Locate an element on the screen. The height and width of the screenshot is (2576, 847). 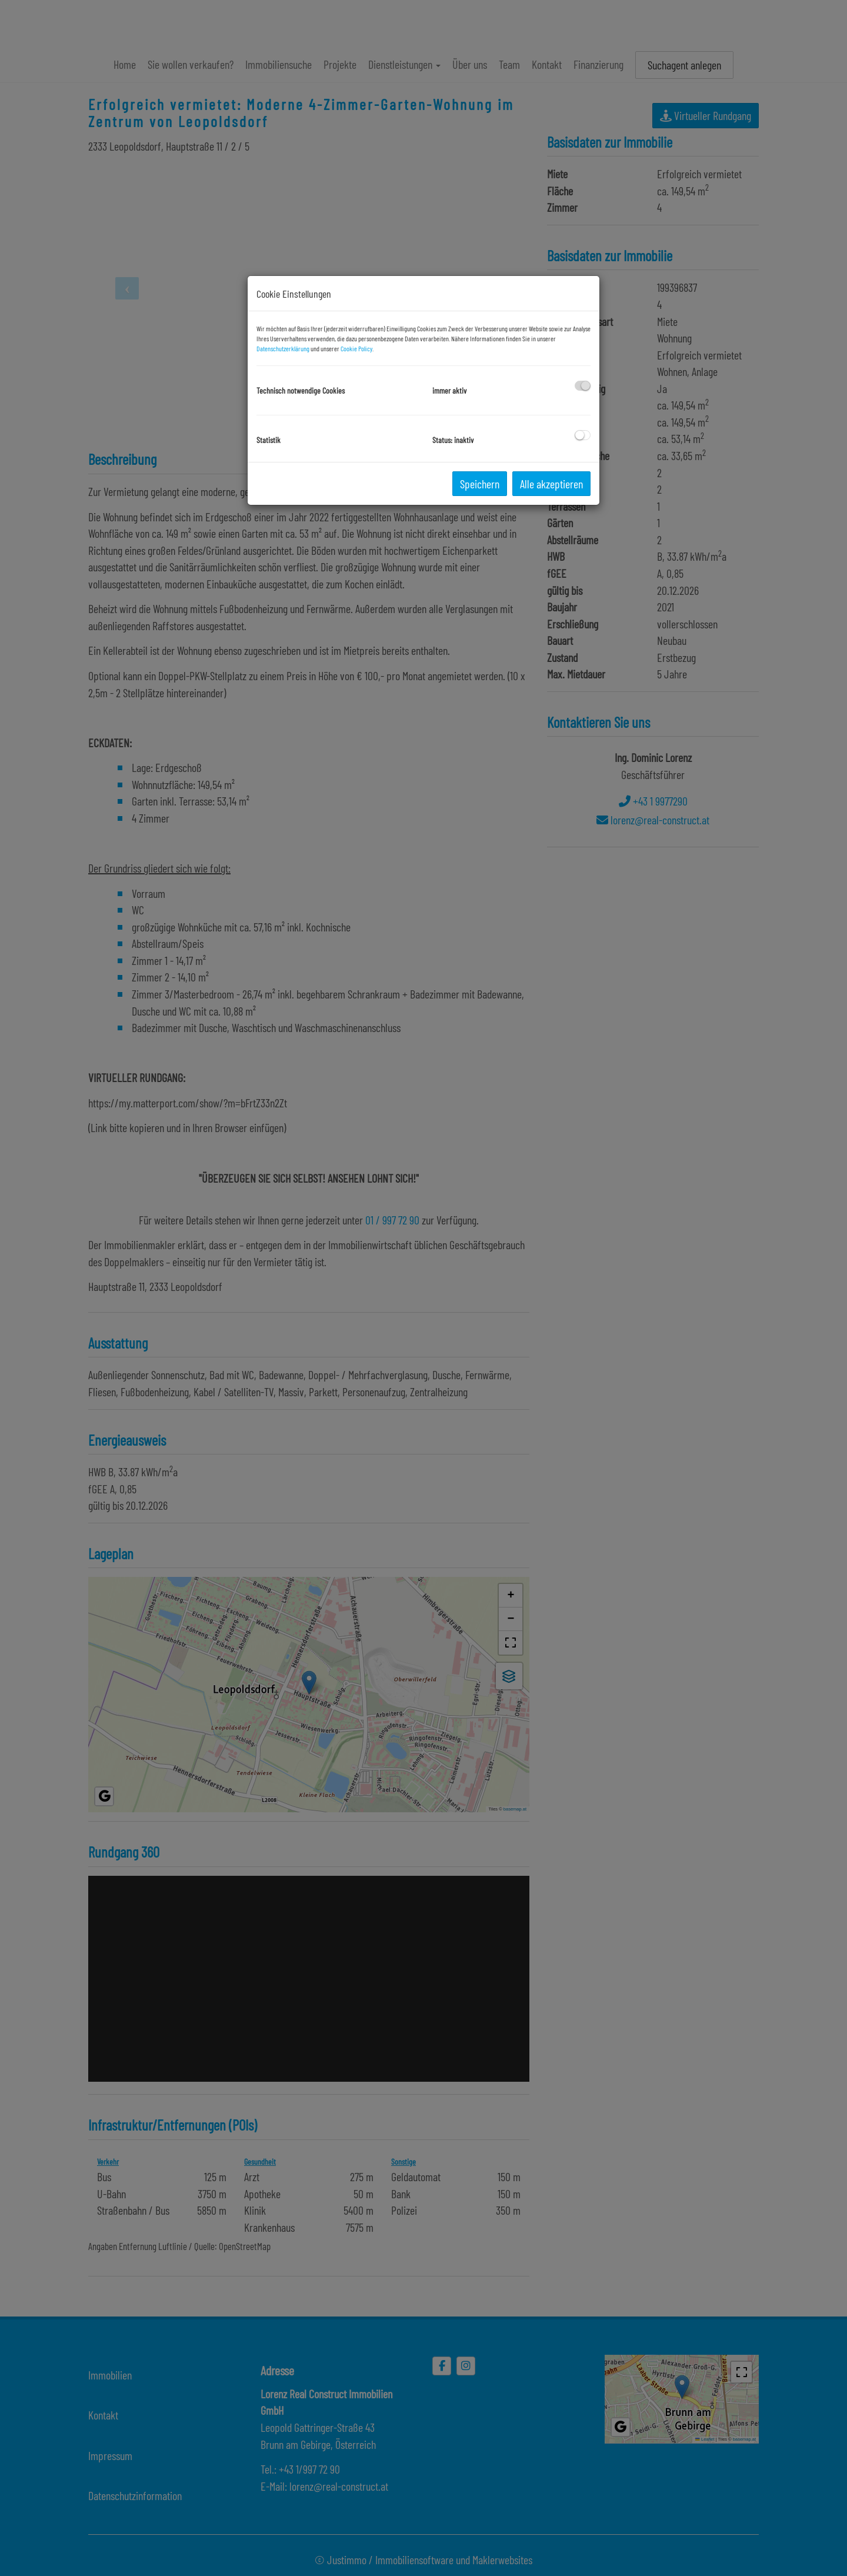
Speichern is located at coordinates (479, 484).